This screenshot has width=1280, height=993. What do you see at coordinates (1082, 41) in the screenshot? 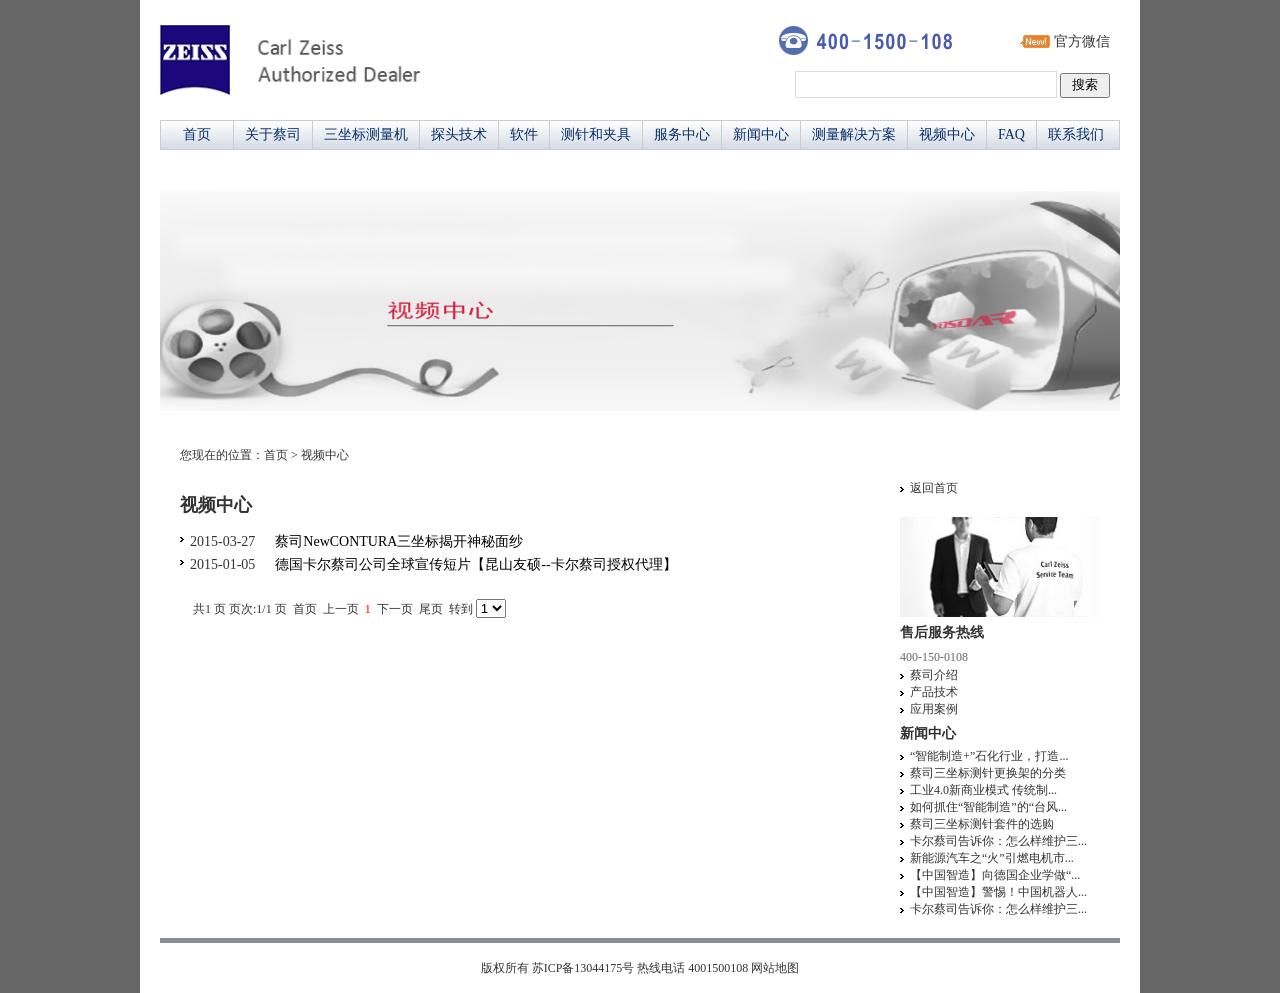
I see `官方微信` at bounding box center [1082, 41].